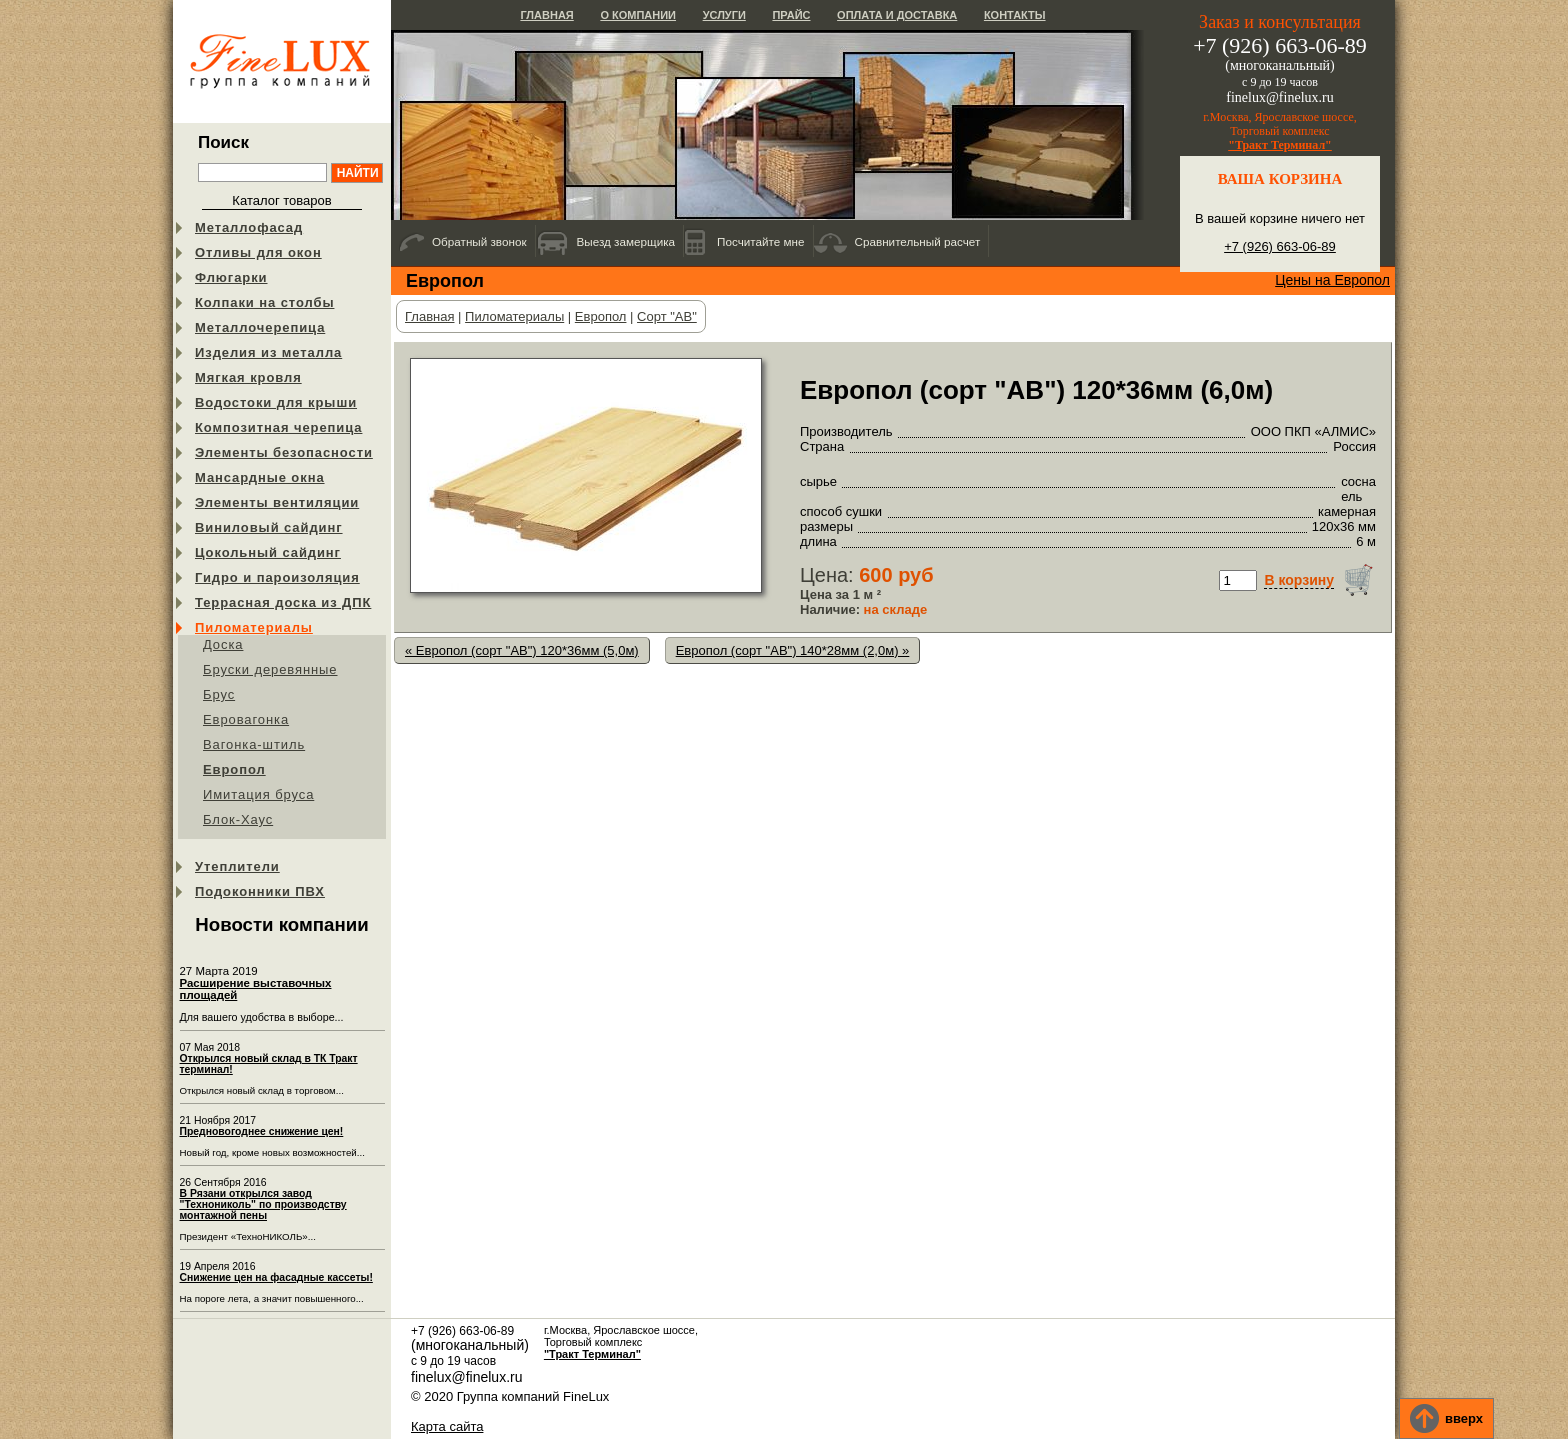  What do you see at coordinates (234, 769) in the screenshot?
I see `Европол` at bounding box center [234, 769].